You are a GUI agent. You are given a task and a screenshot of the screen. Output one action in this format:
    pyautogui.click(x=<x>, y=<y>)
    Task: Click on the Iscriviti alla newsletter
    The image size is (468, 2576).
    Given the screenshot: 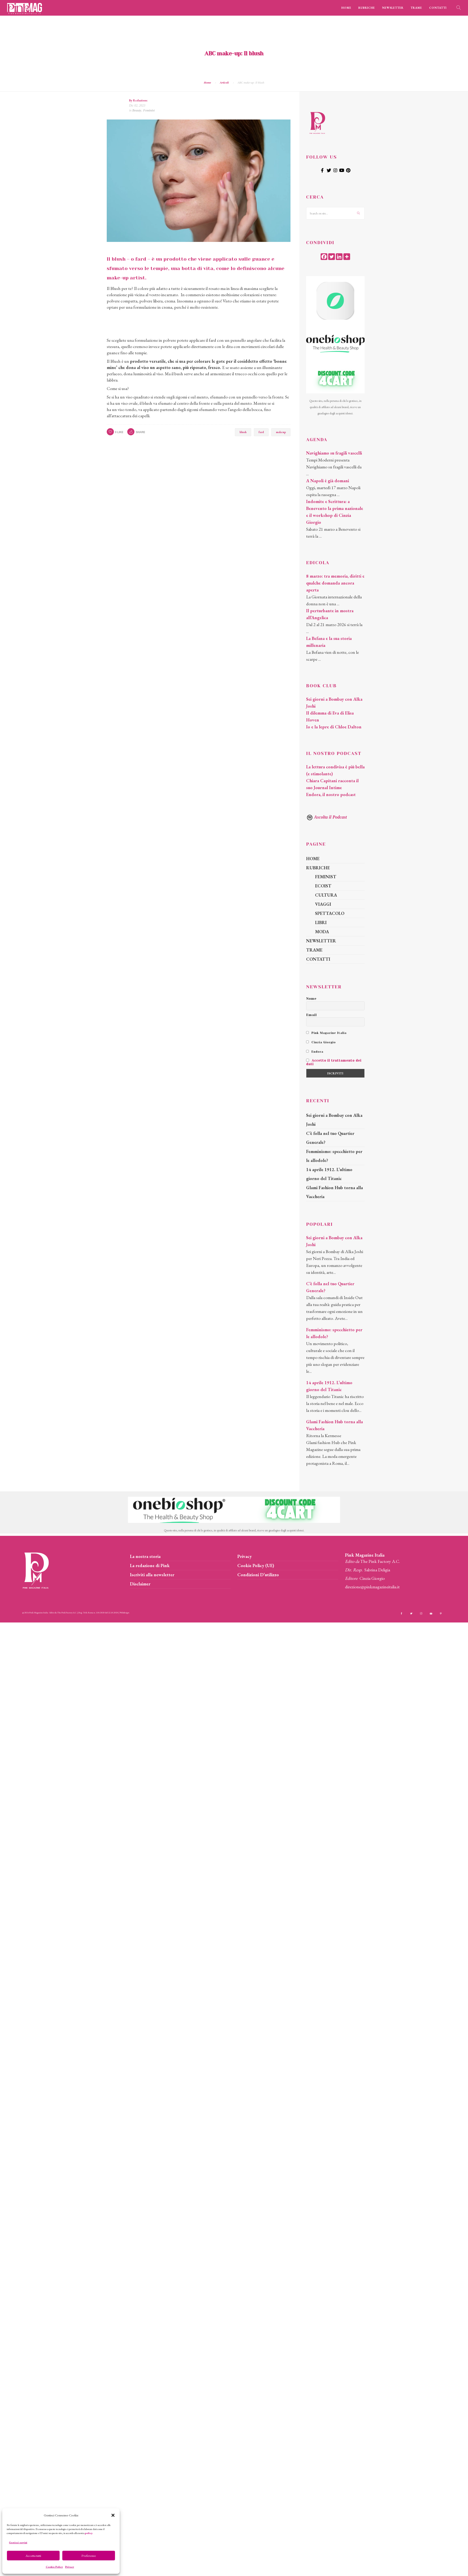 What is the action you would take?
    pyautogui.click(x=152, y=1575)
    